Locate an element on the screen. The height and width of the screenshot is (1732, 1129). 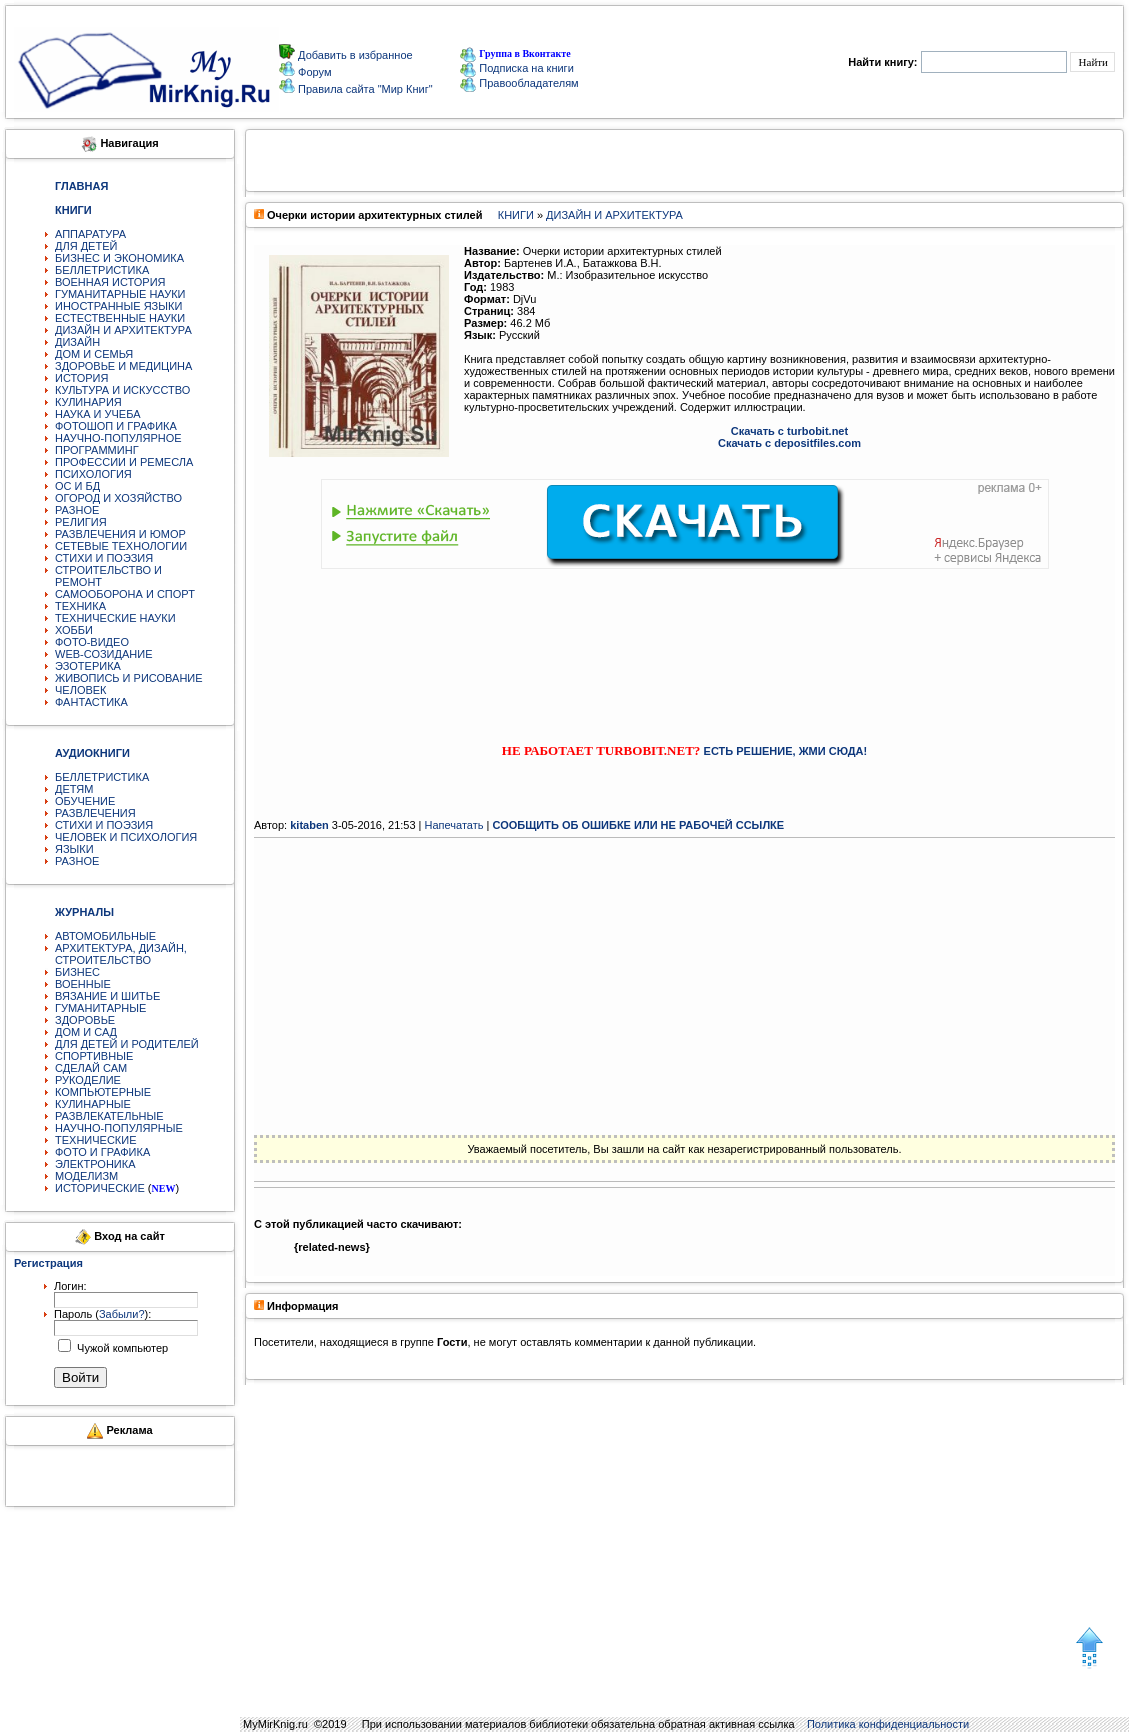
ПРОГРАММИНГ is located at coordinates (97, 450).